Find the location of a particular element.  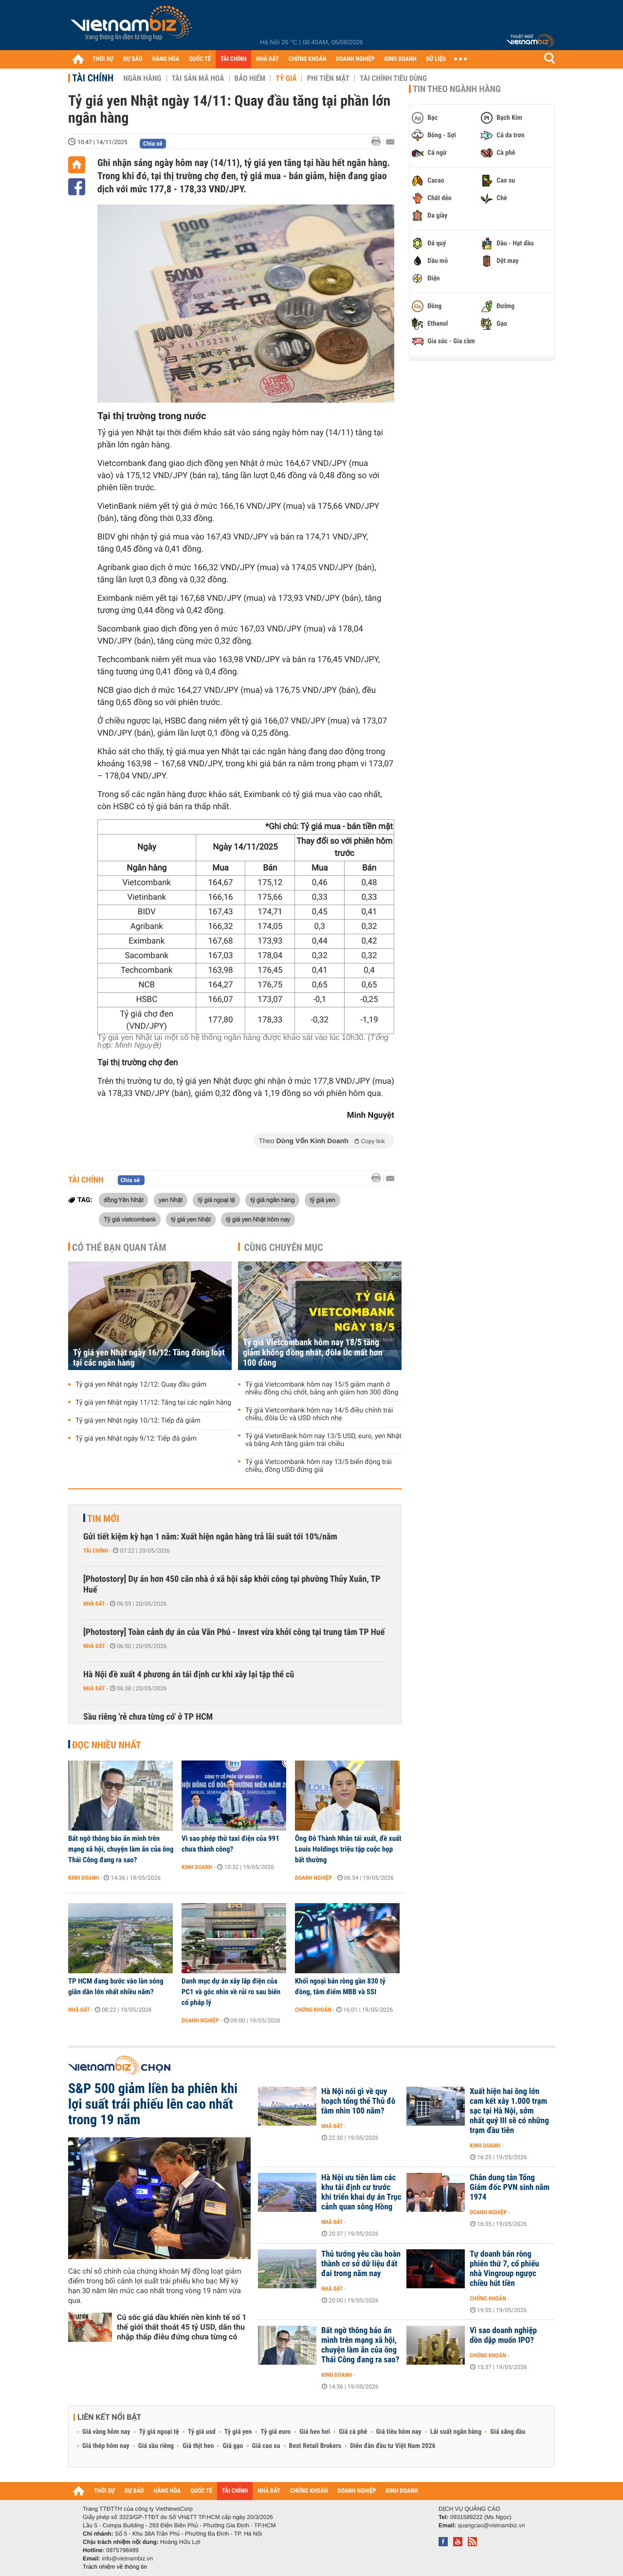

Hà Nội đề xuất 4 phương án tái định cư khi xây lại tập thể cũ is located at coordinates (188, 1674).